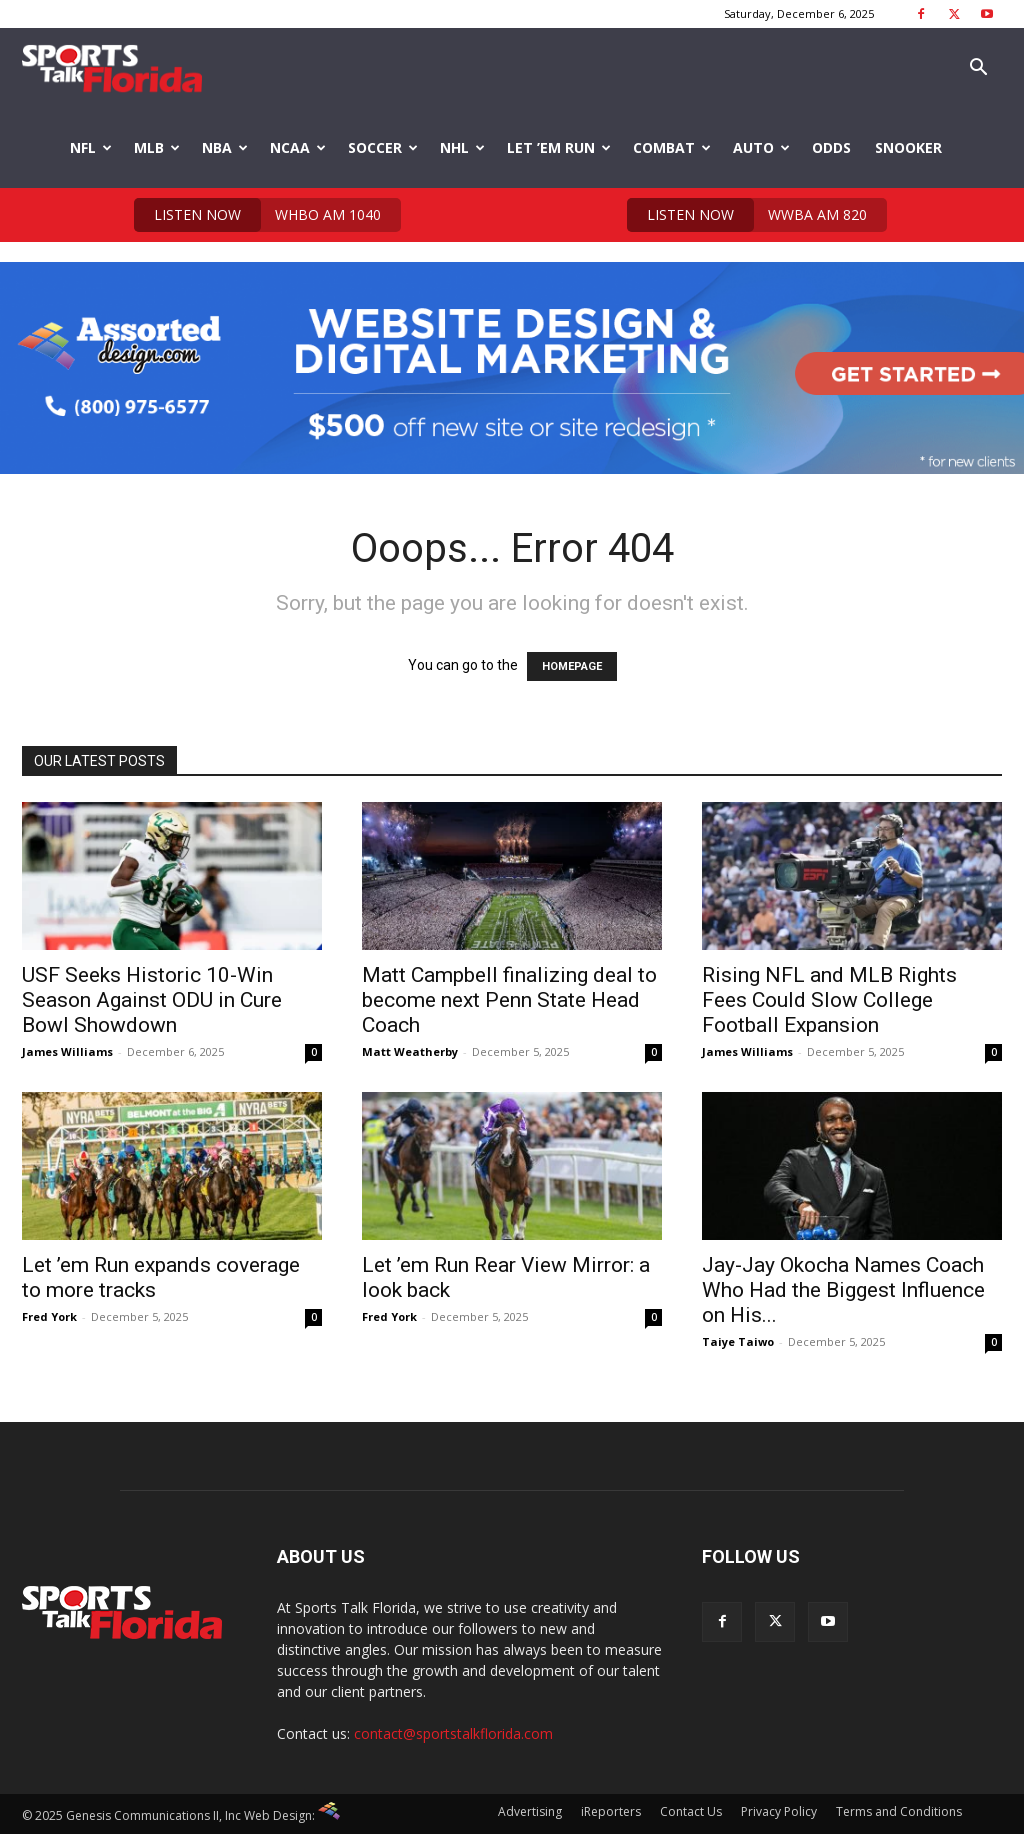  I want to click on Matt Weatherby, so click(410, 1051).